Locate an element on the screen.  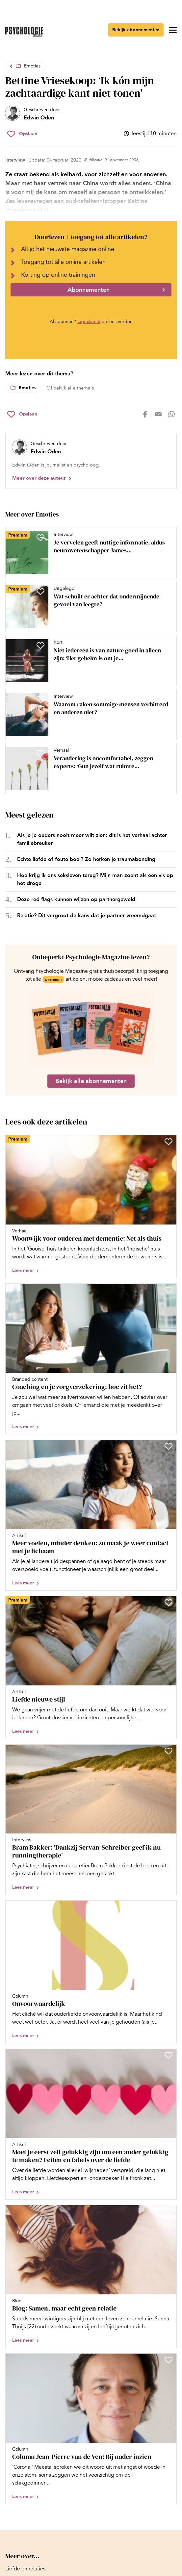
[Sla Woonwijk voor ouderen met dementie: Net als thuis op in je favorieten] is located at coordinates (168, 1141).